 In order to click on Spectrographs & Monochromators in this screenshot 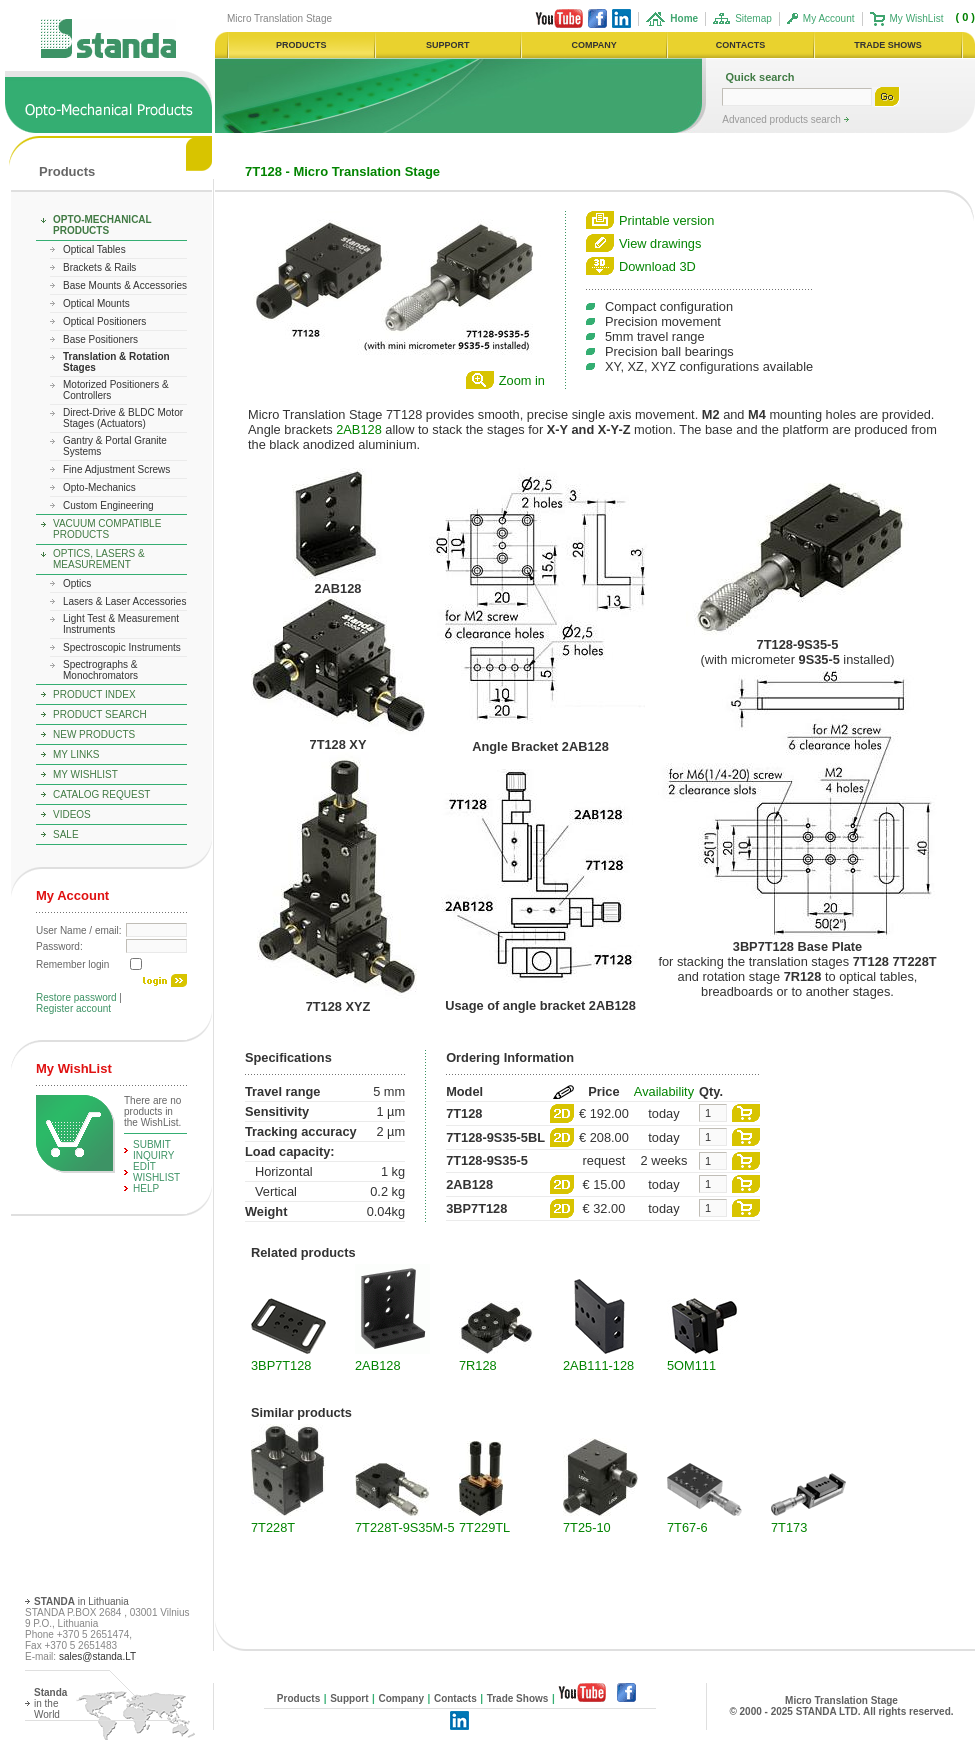, I will do `click(100, 670)`.